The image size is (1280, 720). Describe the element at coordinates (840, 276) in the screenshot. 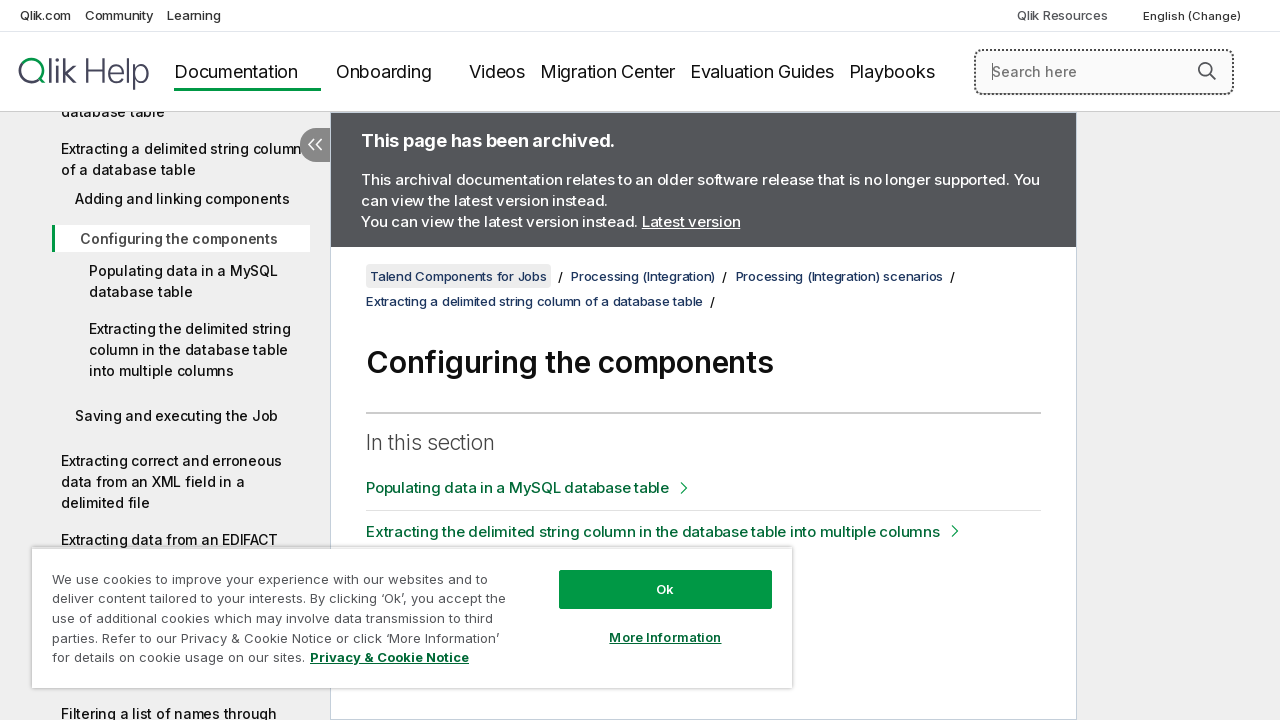

I see `Processing (Integration) scenarios` at that location.